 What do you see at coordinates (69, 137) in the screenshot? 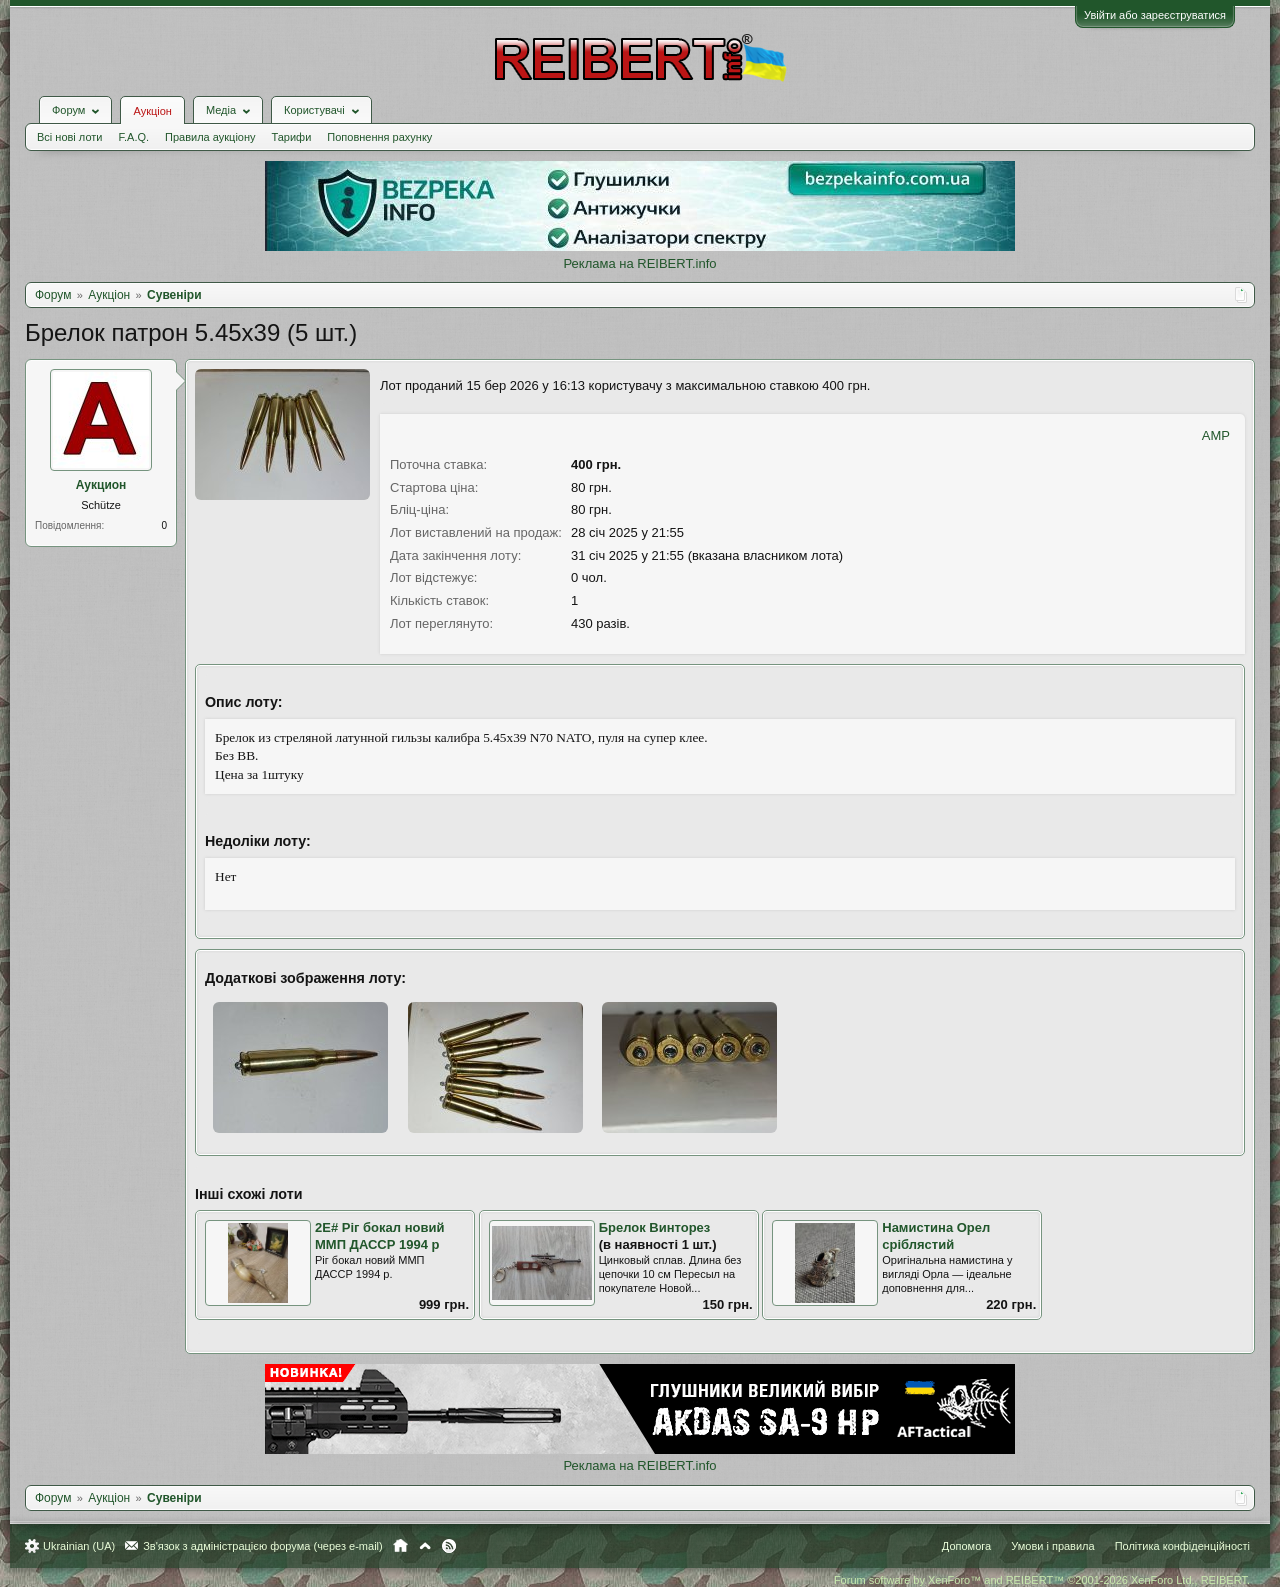
I see `Всі нові лоти` at bounding box center [69, 137].